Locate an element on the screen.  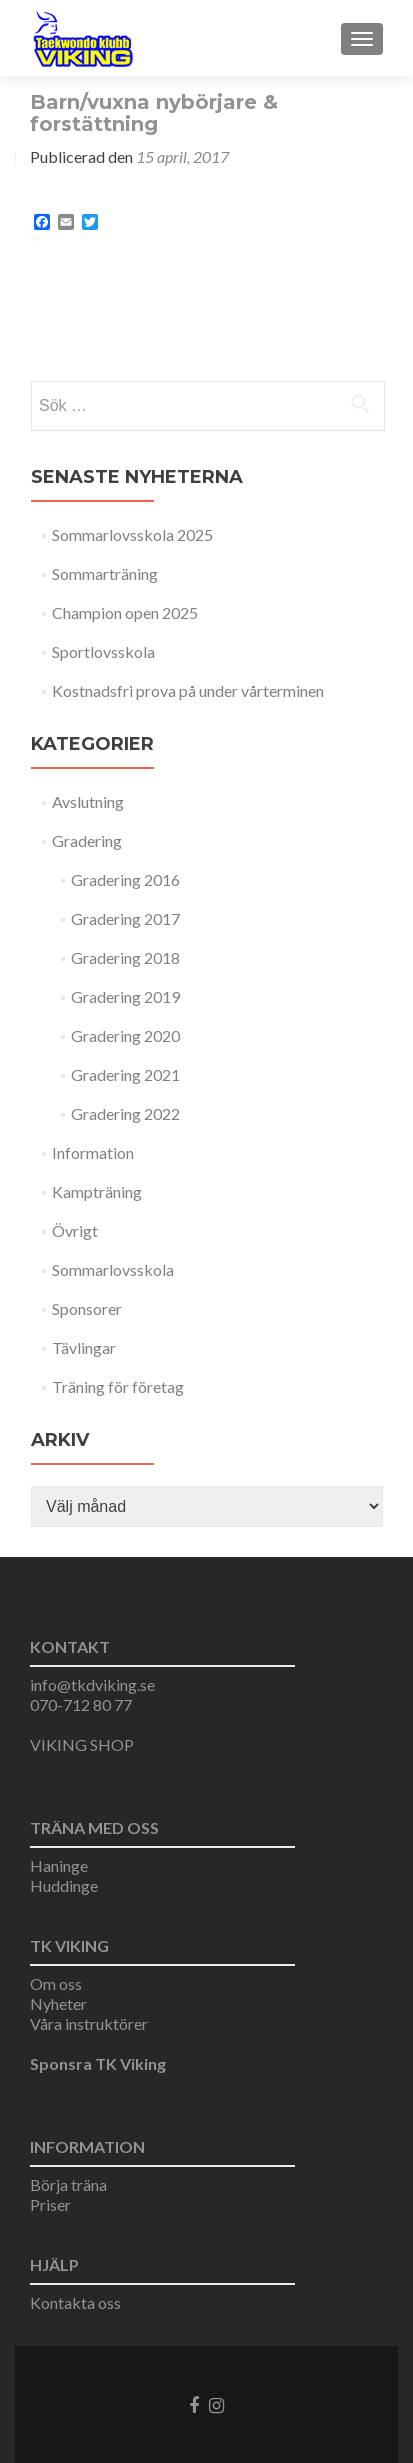
Gradering 2019 is located at coordinates (125, 996).